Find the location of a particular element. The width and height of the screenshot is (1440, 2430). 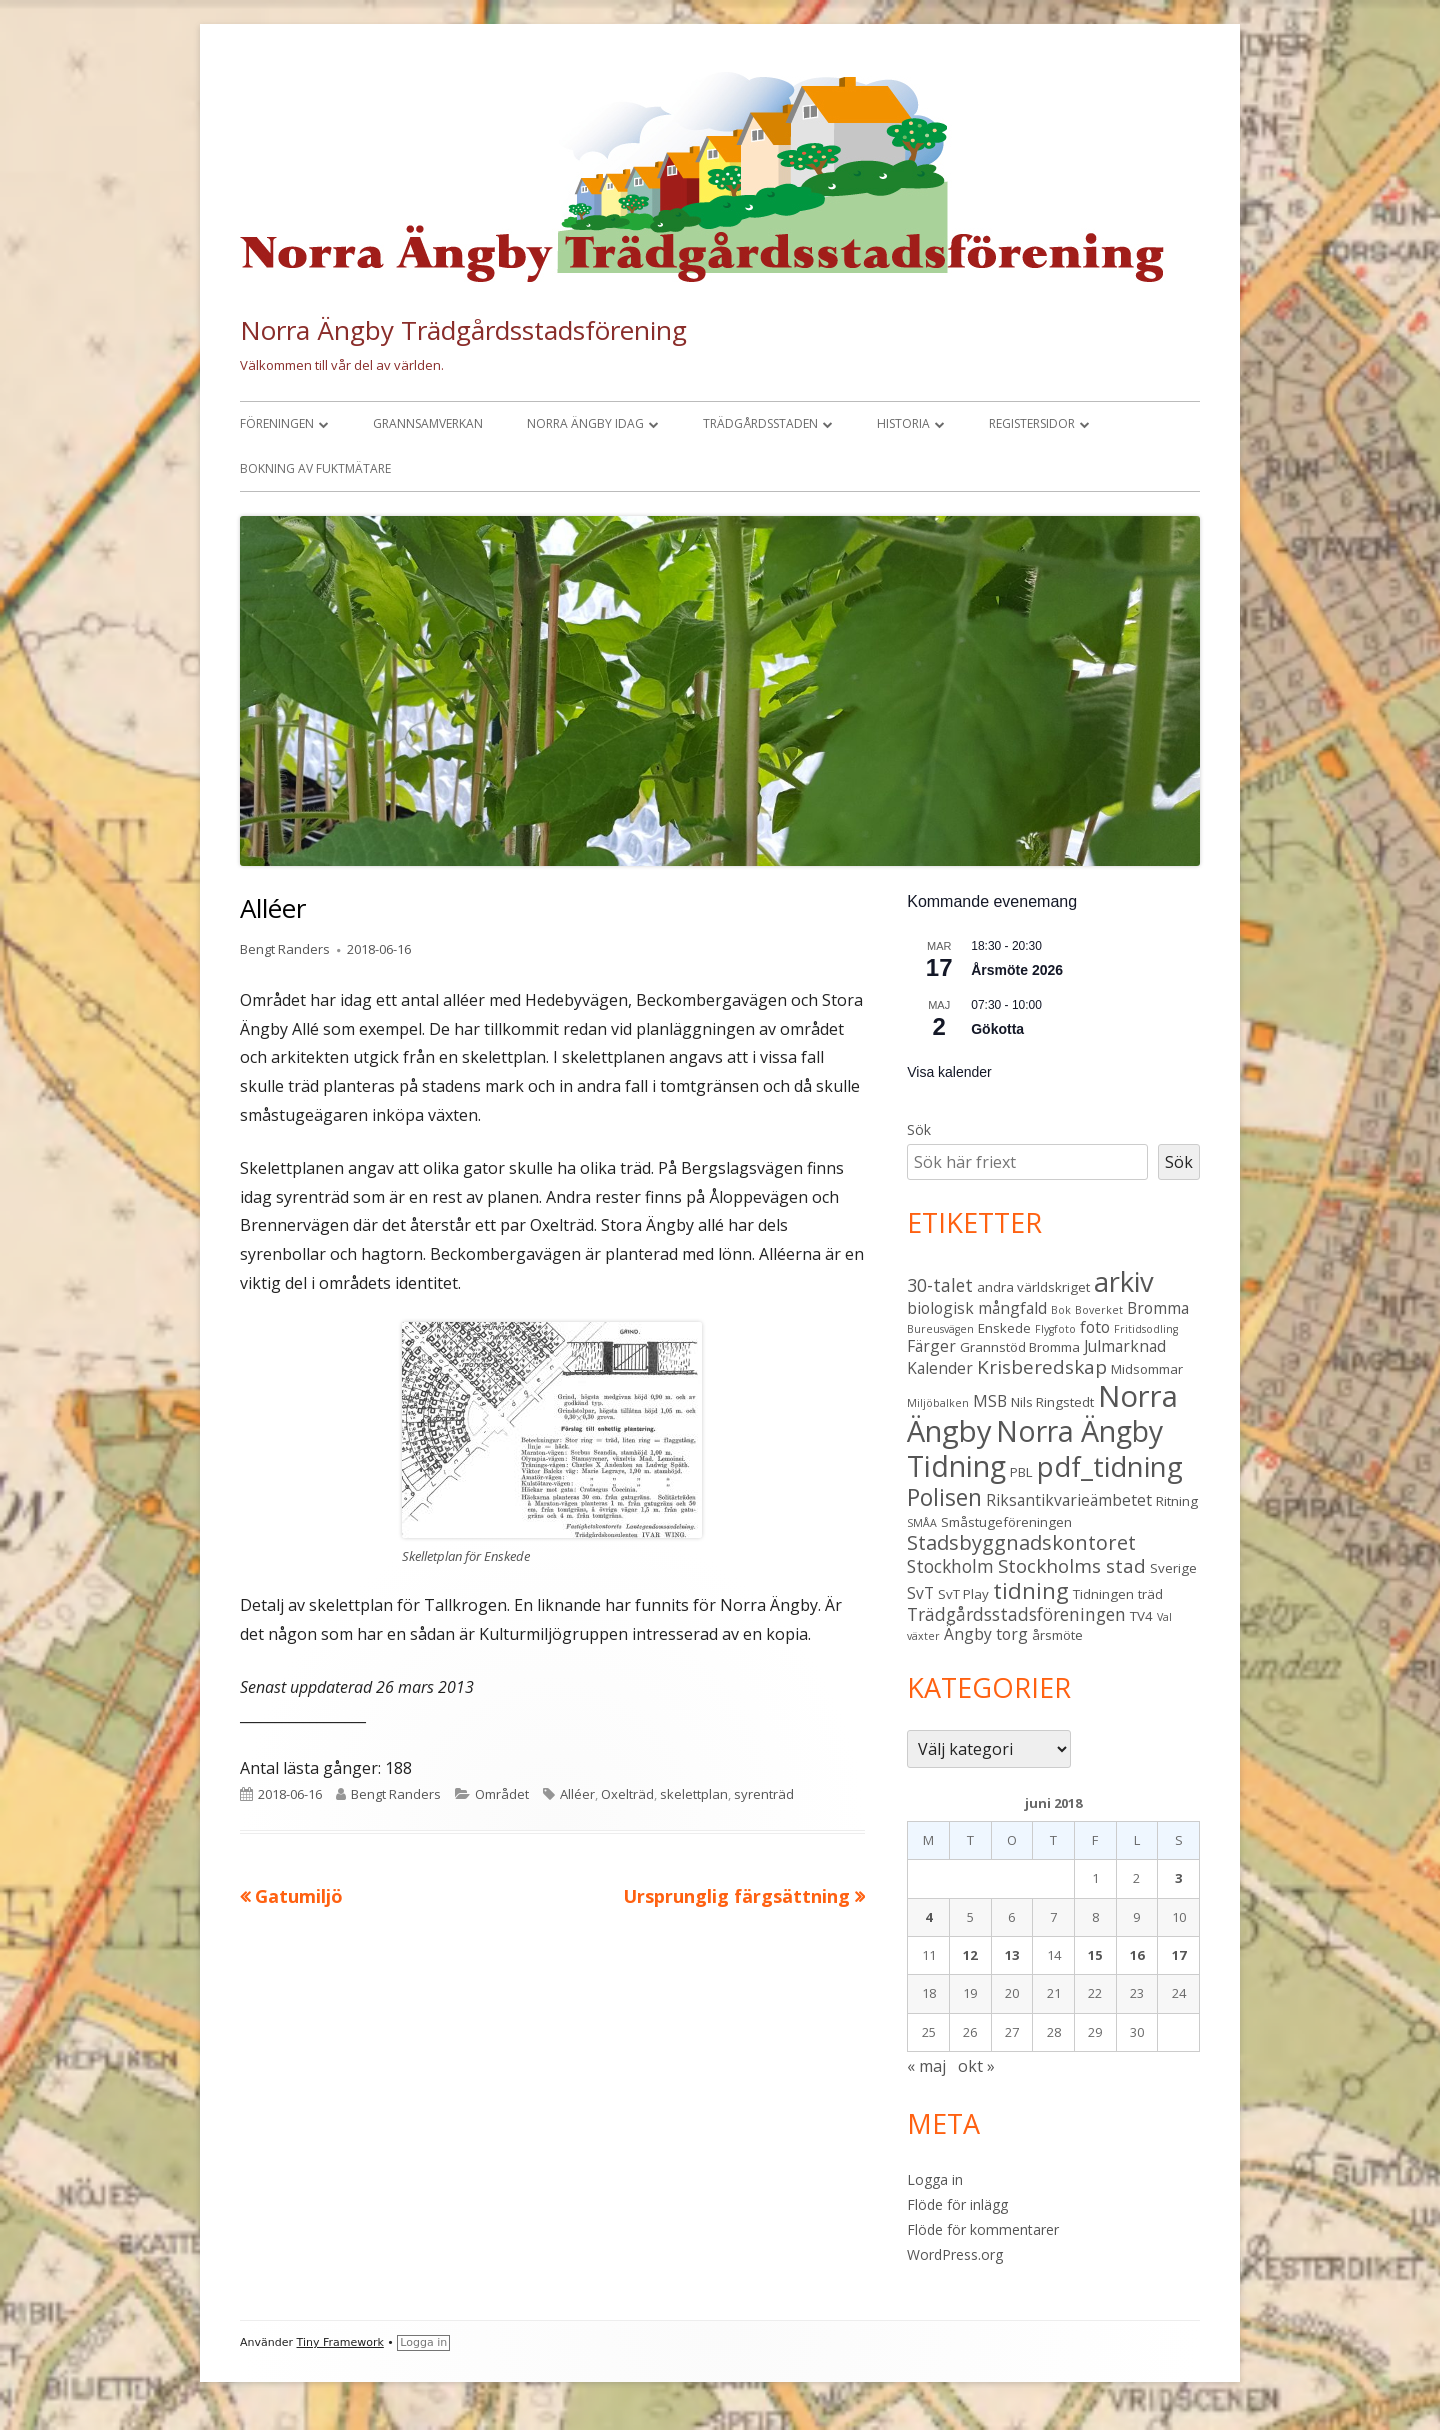

PBL [PBL (3 objekt)] is located at coordinates (1021, 1472).